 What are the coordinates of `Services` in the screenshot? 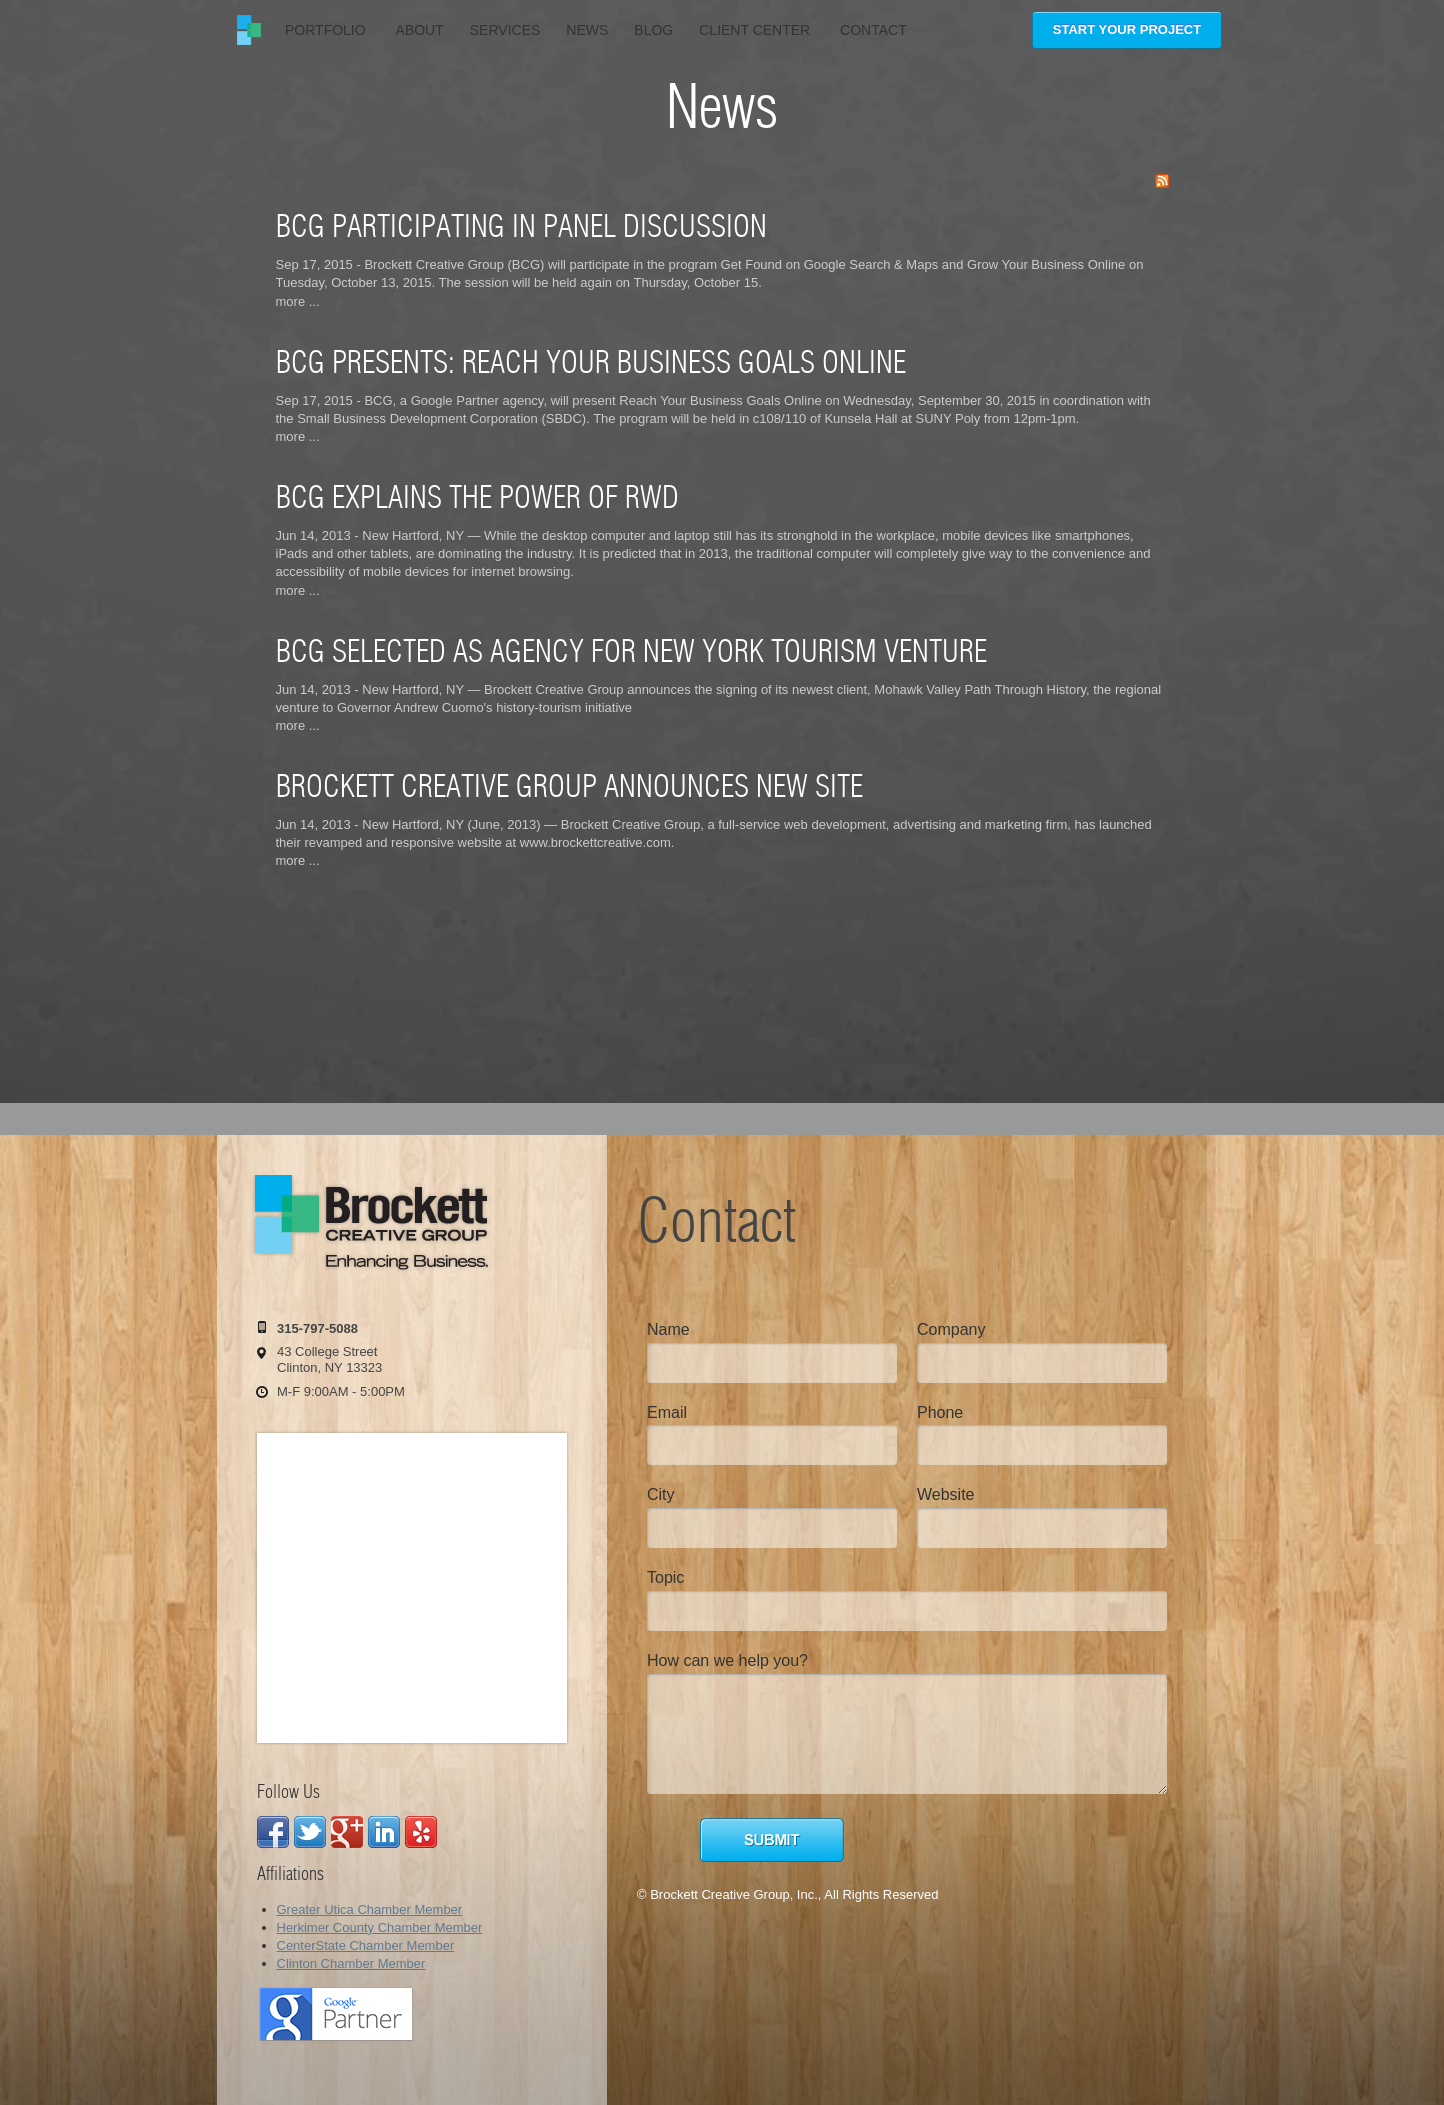 It's located at (505, 30).